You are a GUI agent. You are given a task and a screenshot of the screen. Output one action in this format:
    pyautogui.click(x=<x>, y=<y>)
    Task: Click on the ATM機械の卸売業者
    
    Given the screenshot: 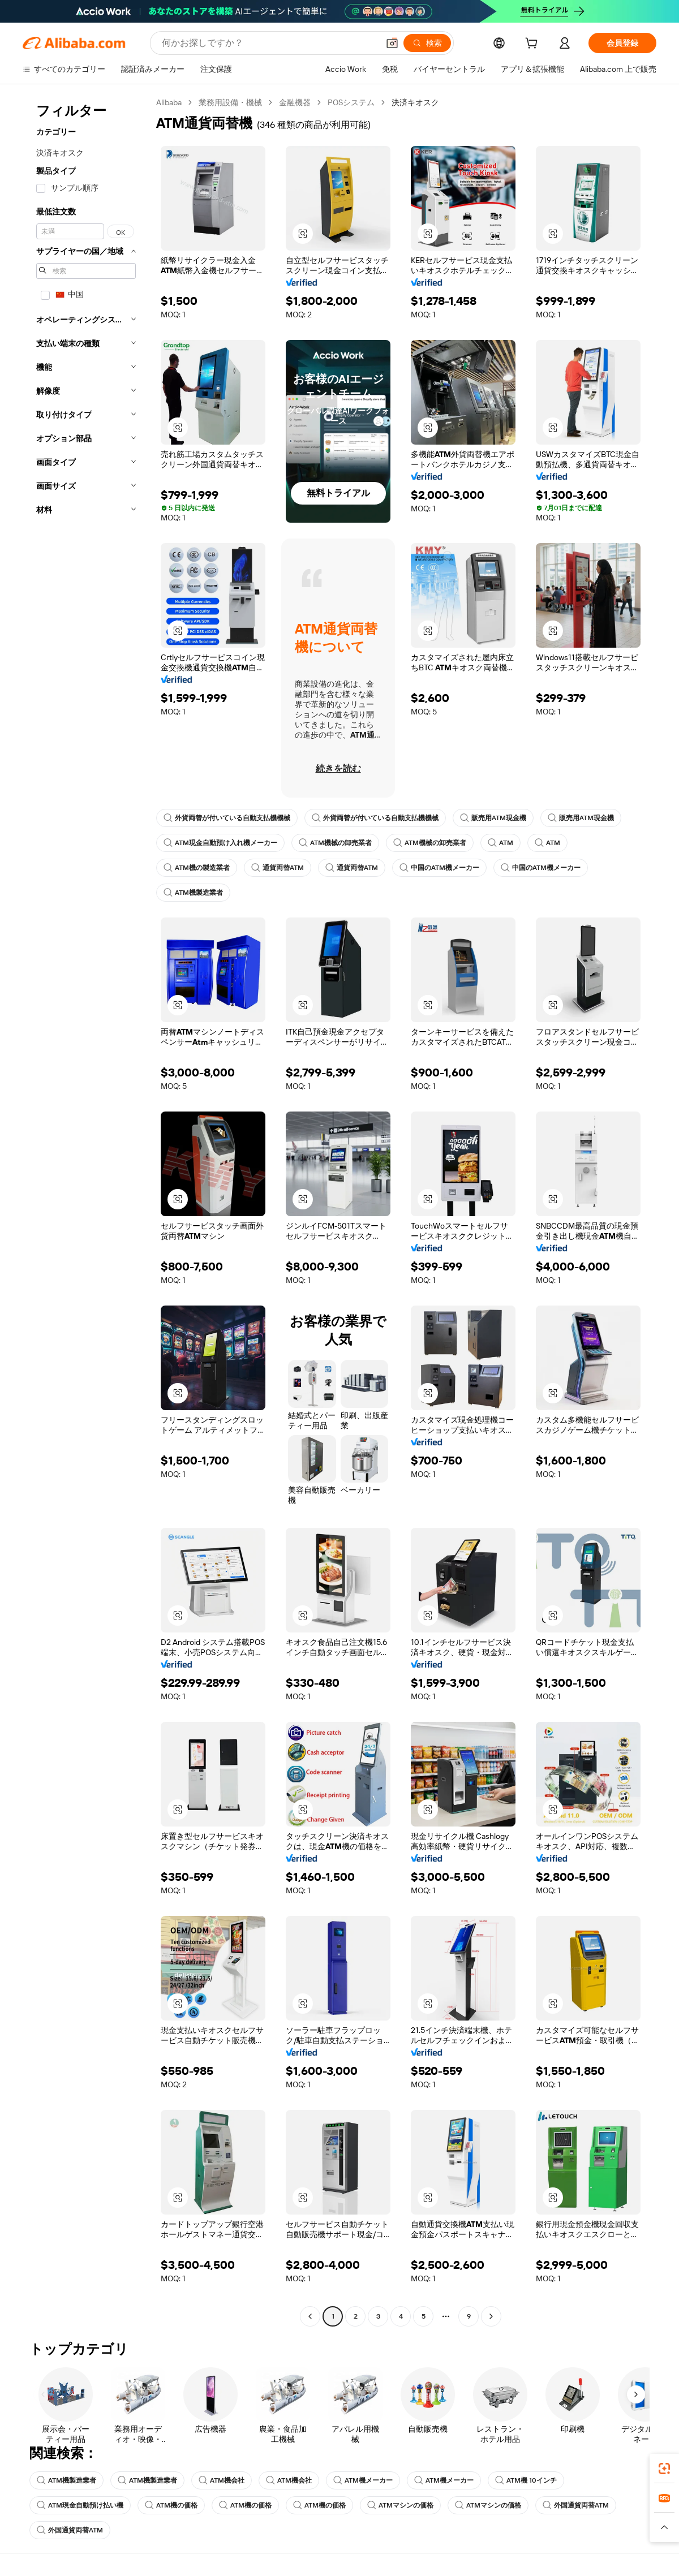 What is the action you would take?
    pyautogui.click(x=335, y=842)
    